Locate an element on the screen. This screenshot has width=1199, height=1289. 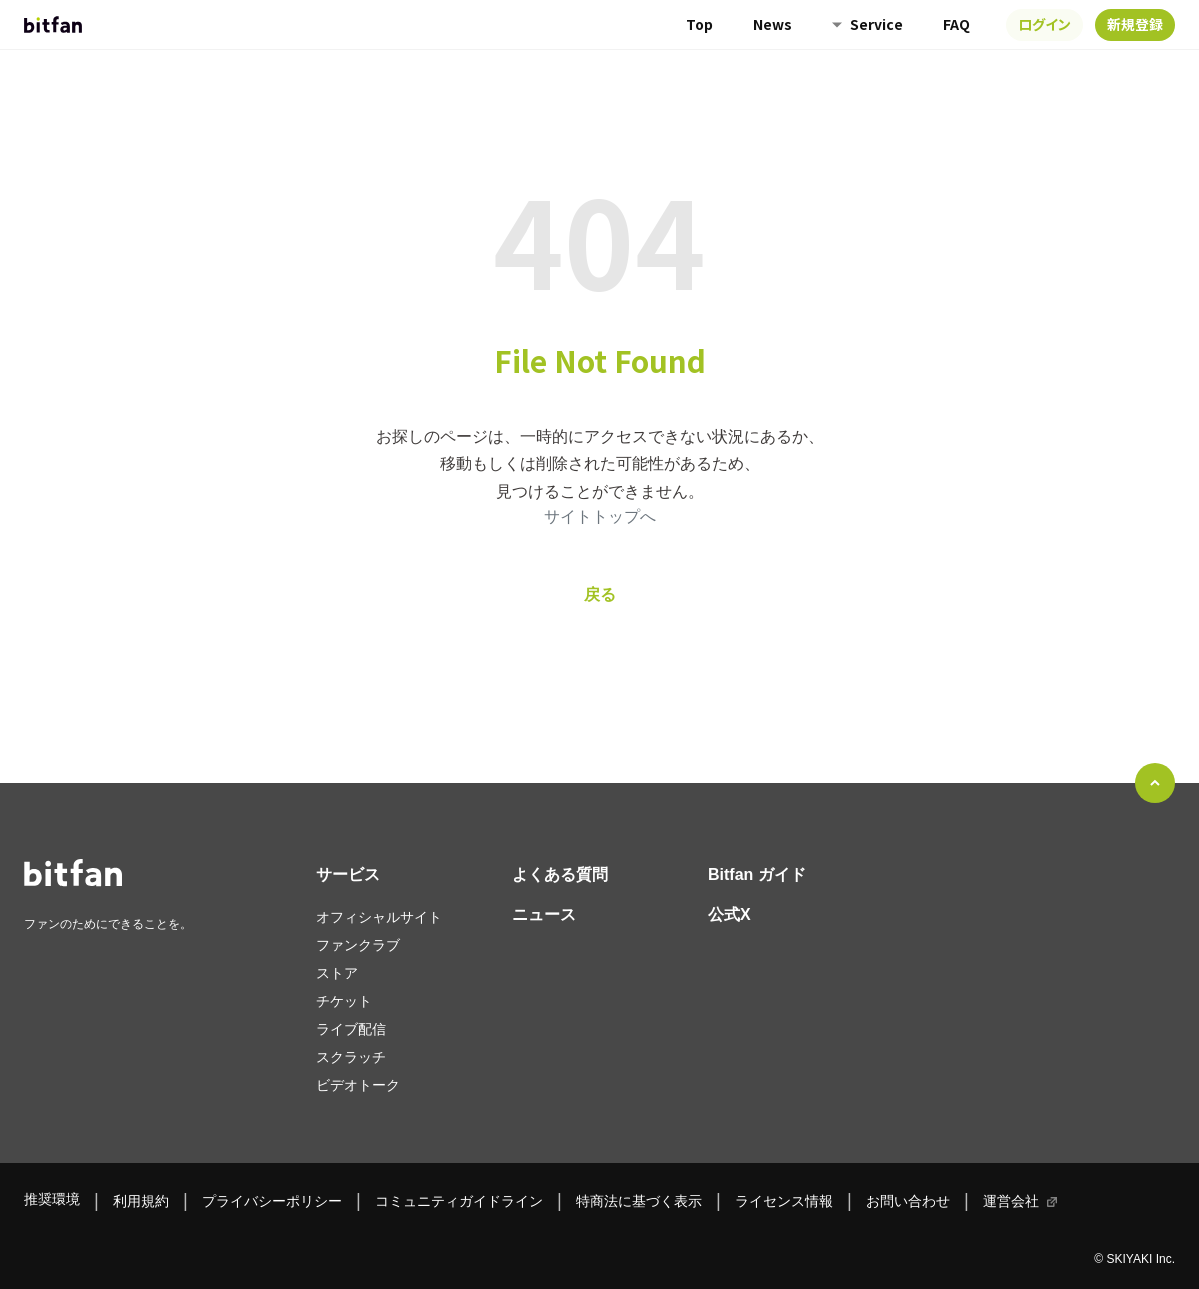
お問い合わせ is located at coordinates (908, 1201).